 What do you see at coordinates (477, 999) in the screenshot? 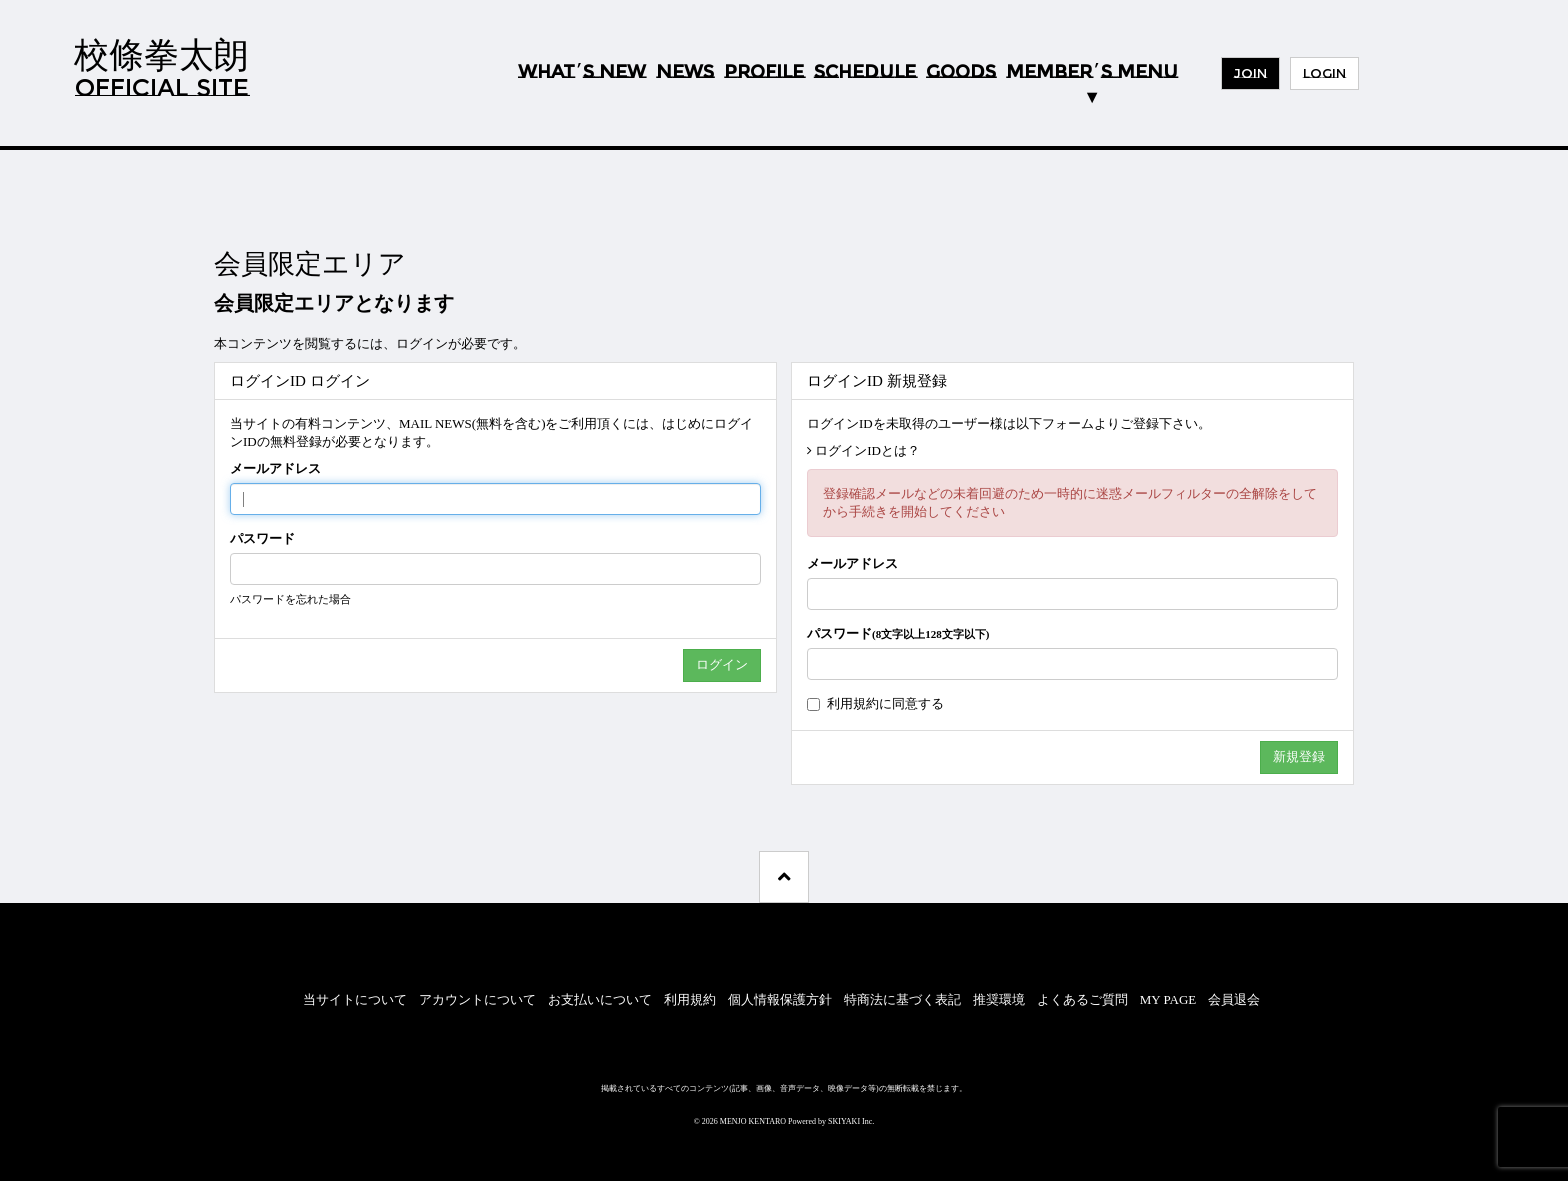
I see `アカウントについて` at bounding box center [477, 999].